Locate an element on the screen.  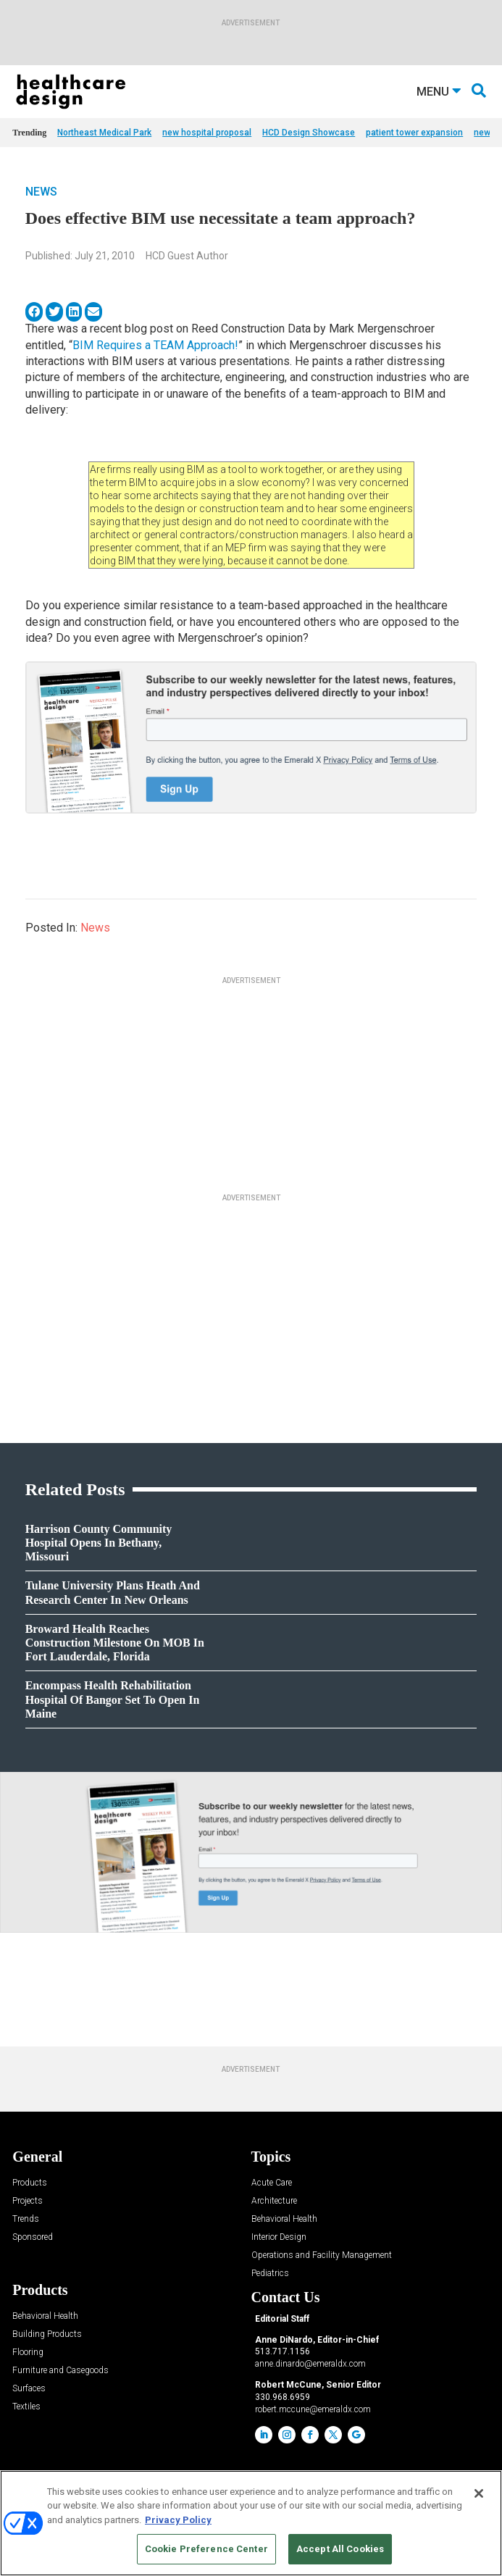
Cookie Preference Center is located at coordinates (206, 2548).